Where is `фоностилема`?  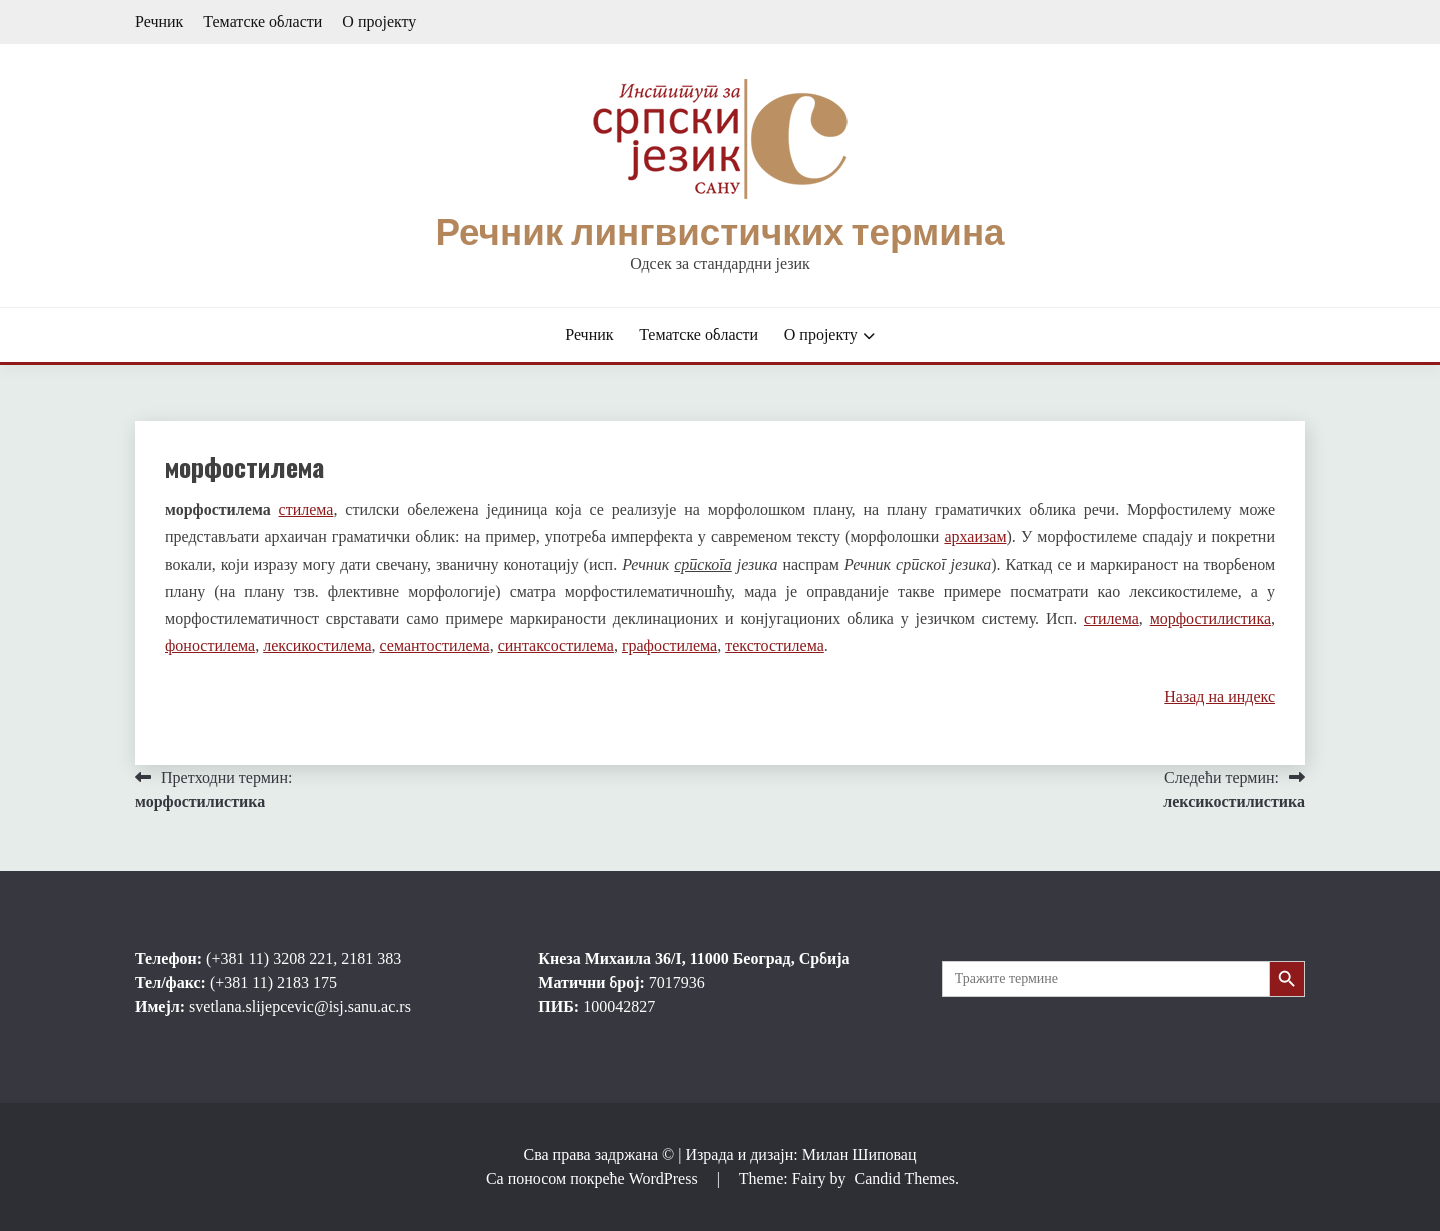 фоностилема is located at coordinates (210, 645).